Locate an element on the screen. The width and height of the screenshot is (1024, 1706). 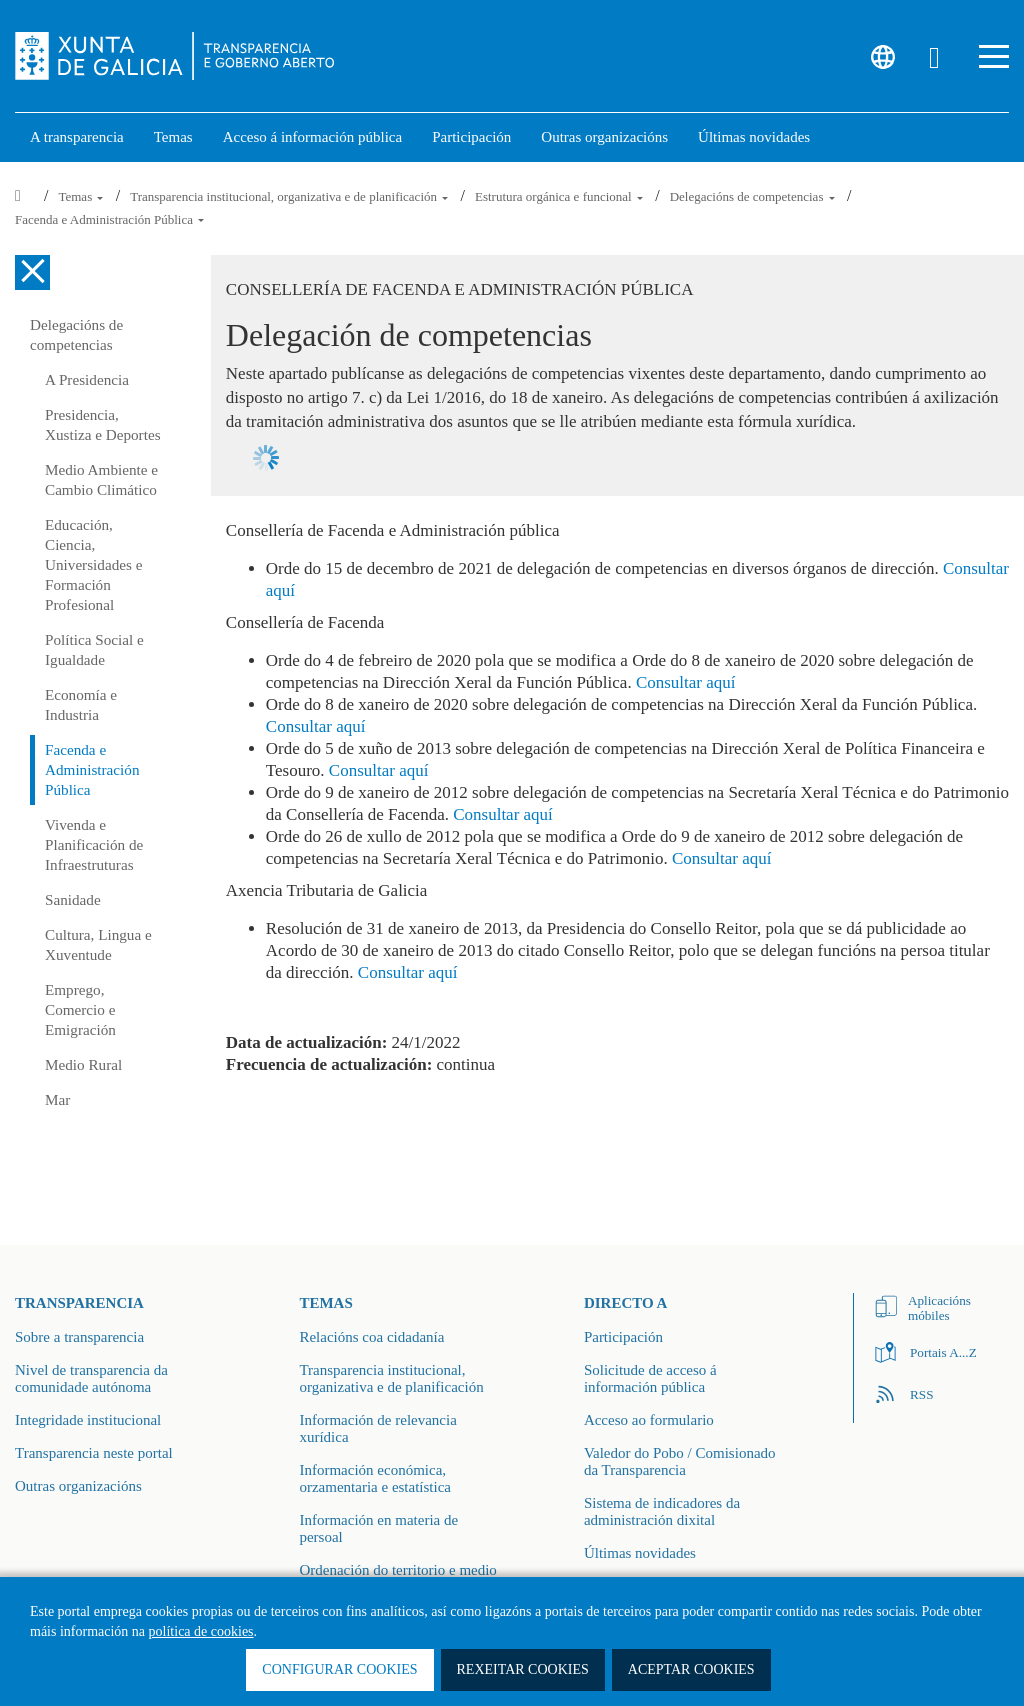
Economía e Industria is located at coordinates (81, 704).